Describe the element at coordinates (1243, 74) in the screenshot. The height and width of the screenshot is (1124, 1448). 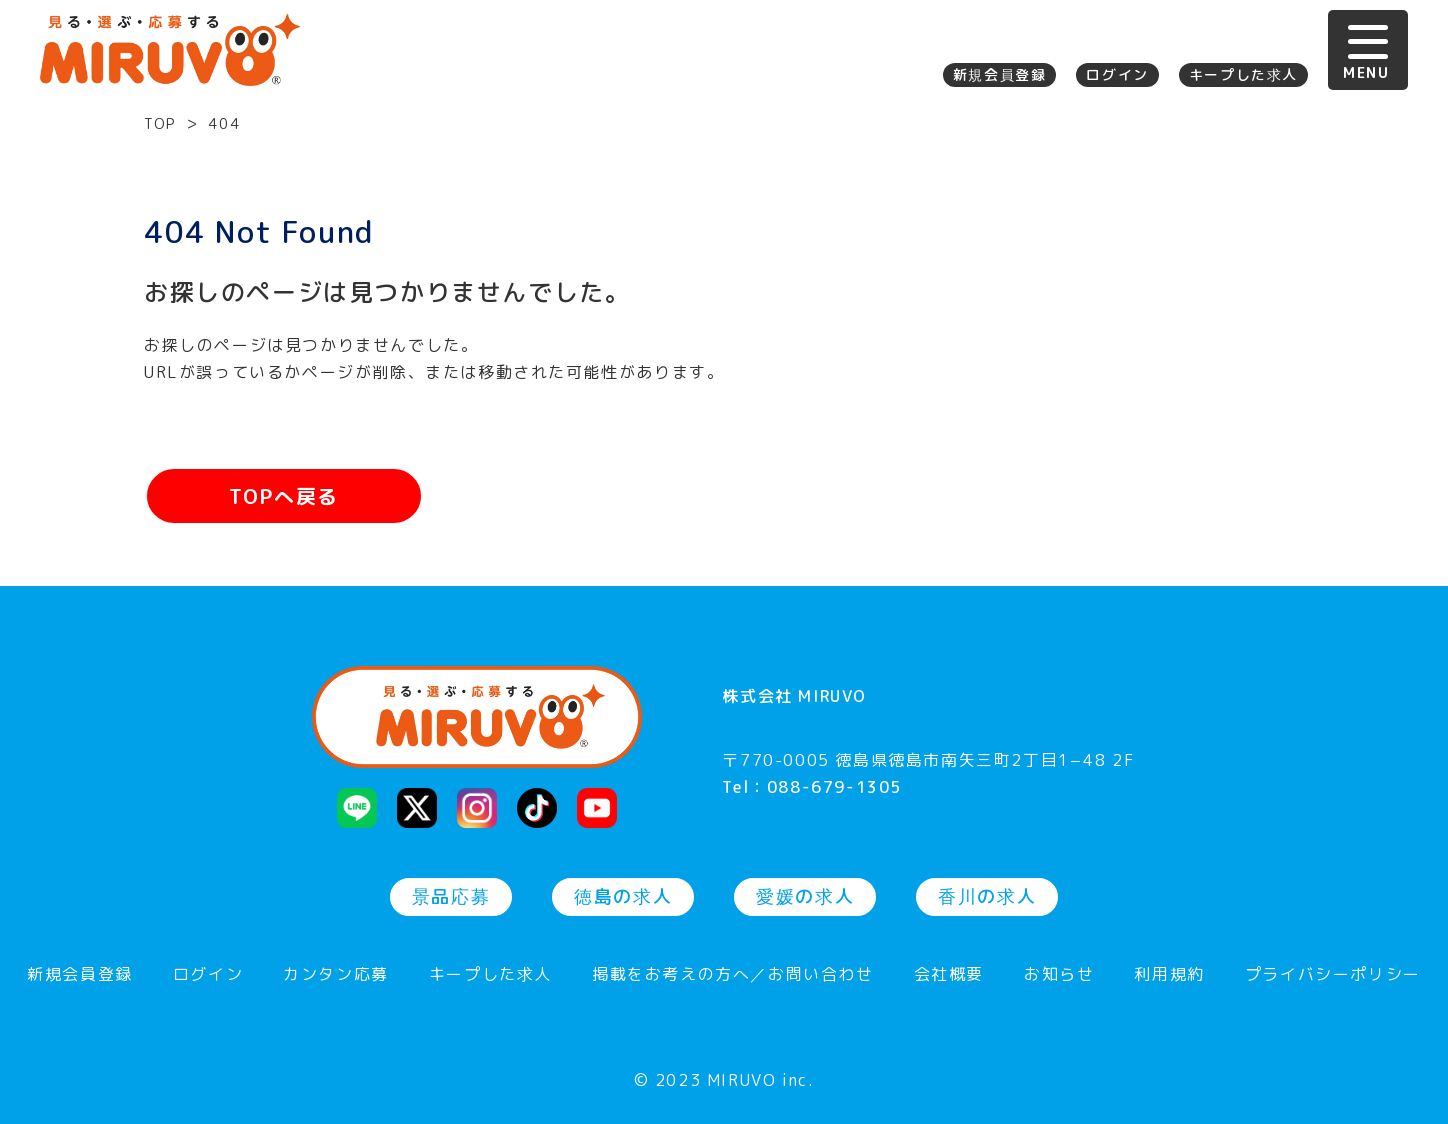
I see `キープした求人` at that location.